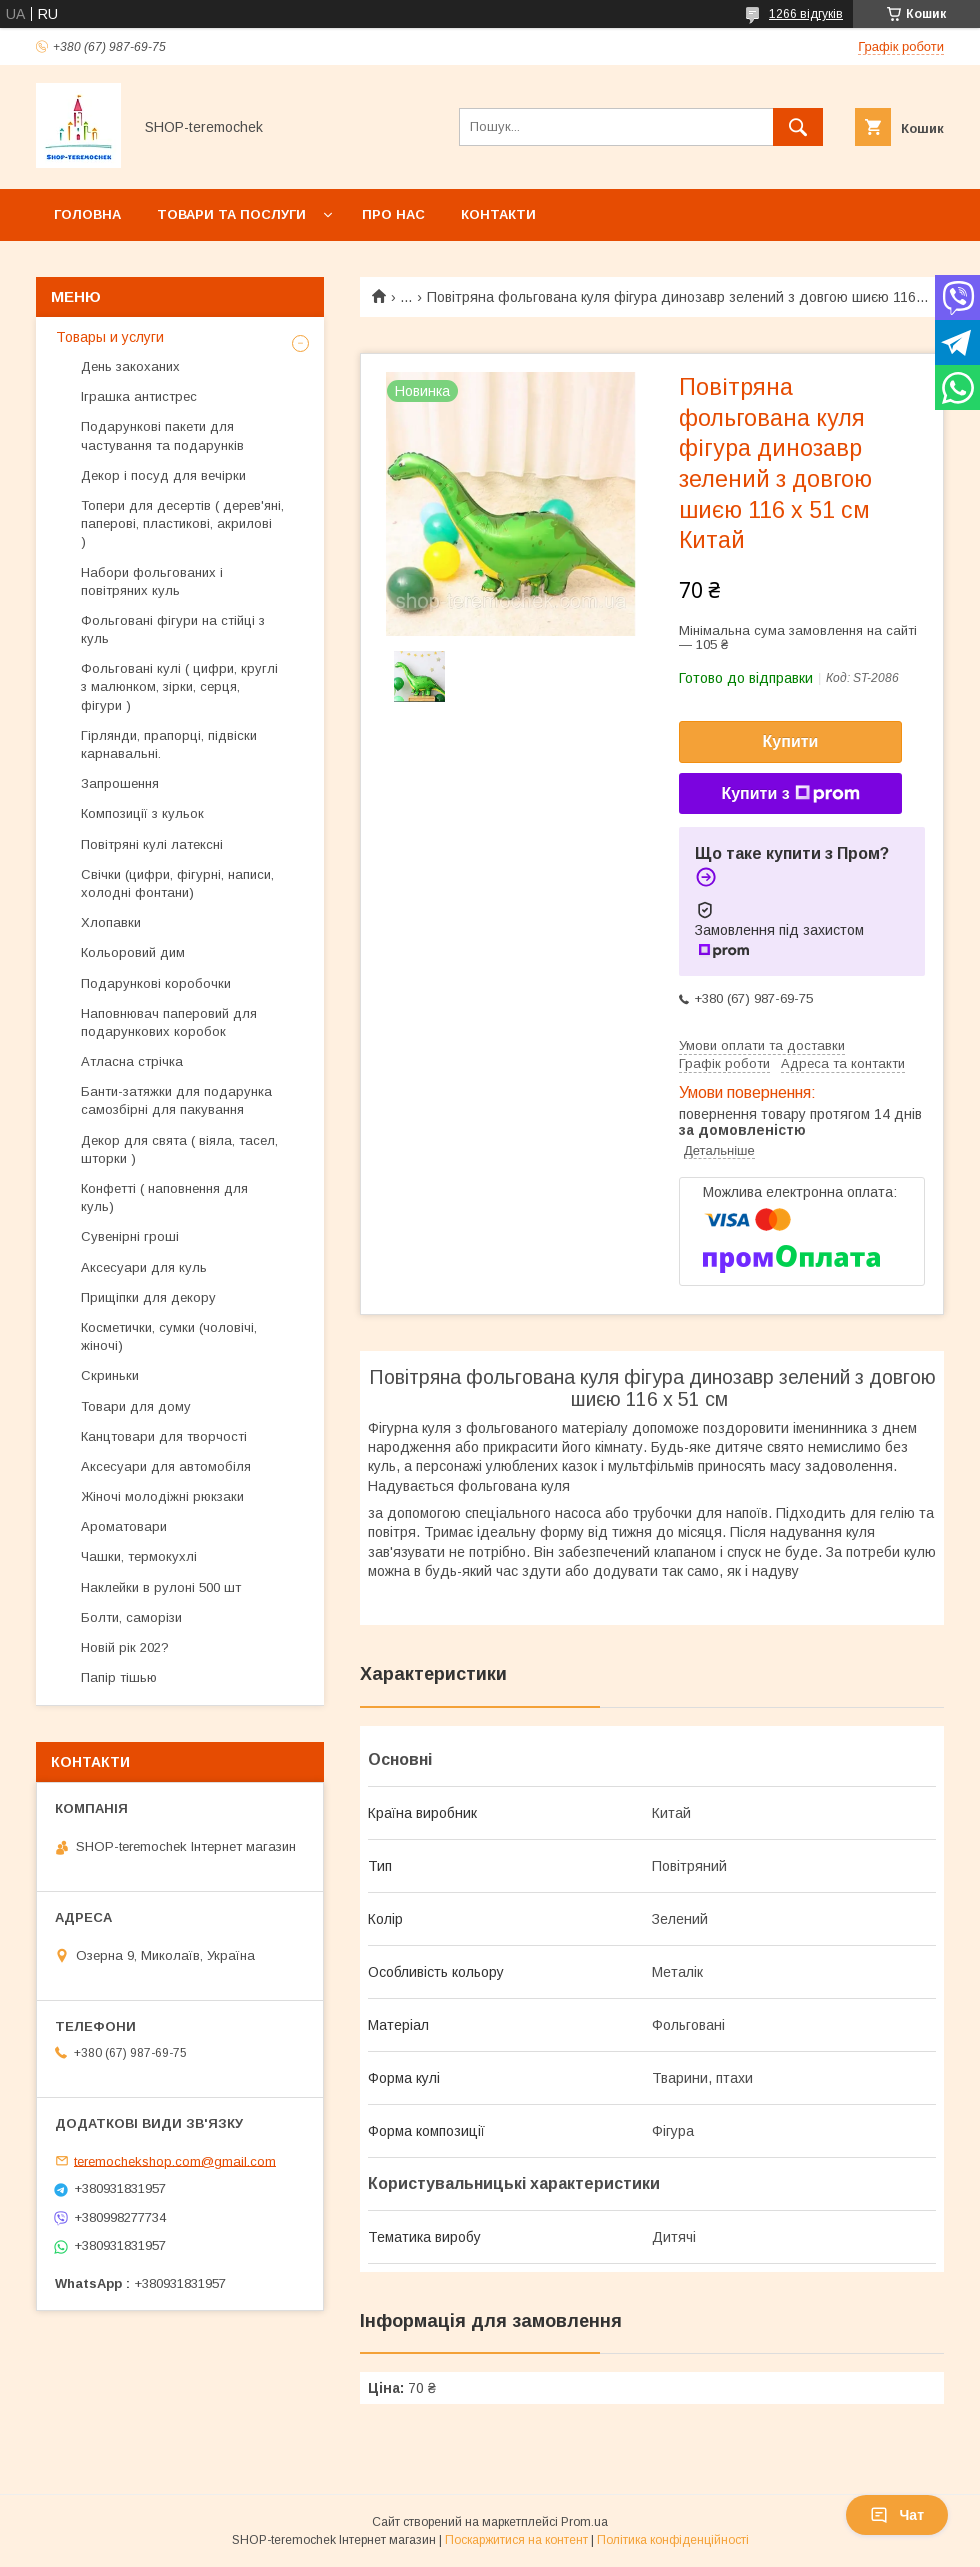 This screenshot has width=980, height=2567. What do you see at coordinates (131, 1617) in the screenshot?
I see `Болти, саморізи` at bounding box center [131, 1617].